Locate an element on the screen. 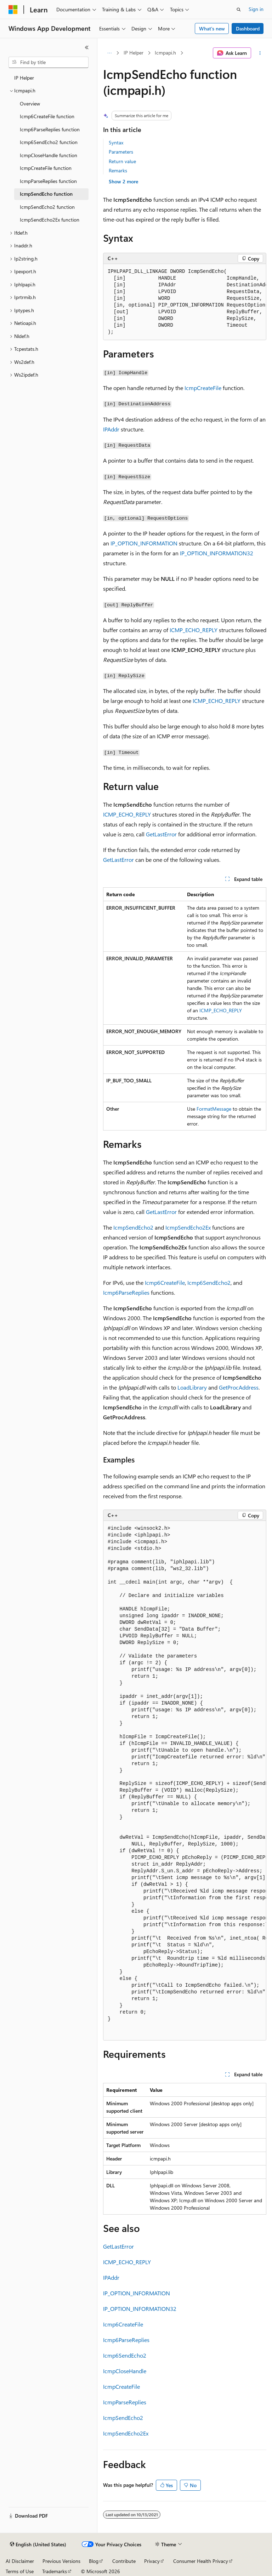 The height and width of the screenshot is (2576, 272). IcmpSendEcho2 function [treeitem] is located at coordinates (47, 207).